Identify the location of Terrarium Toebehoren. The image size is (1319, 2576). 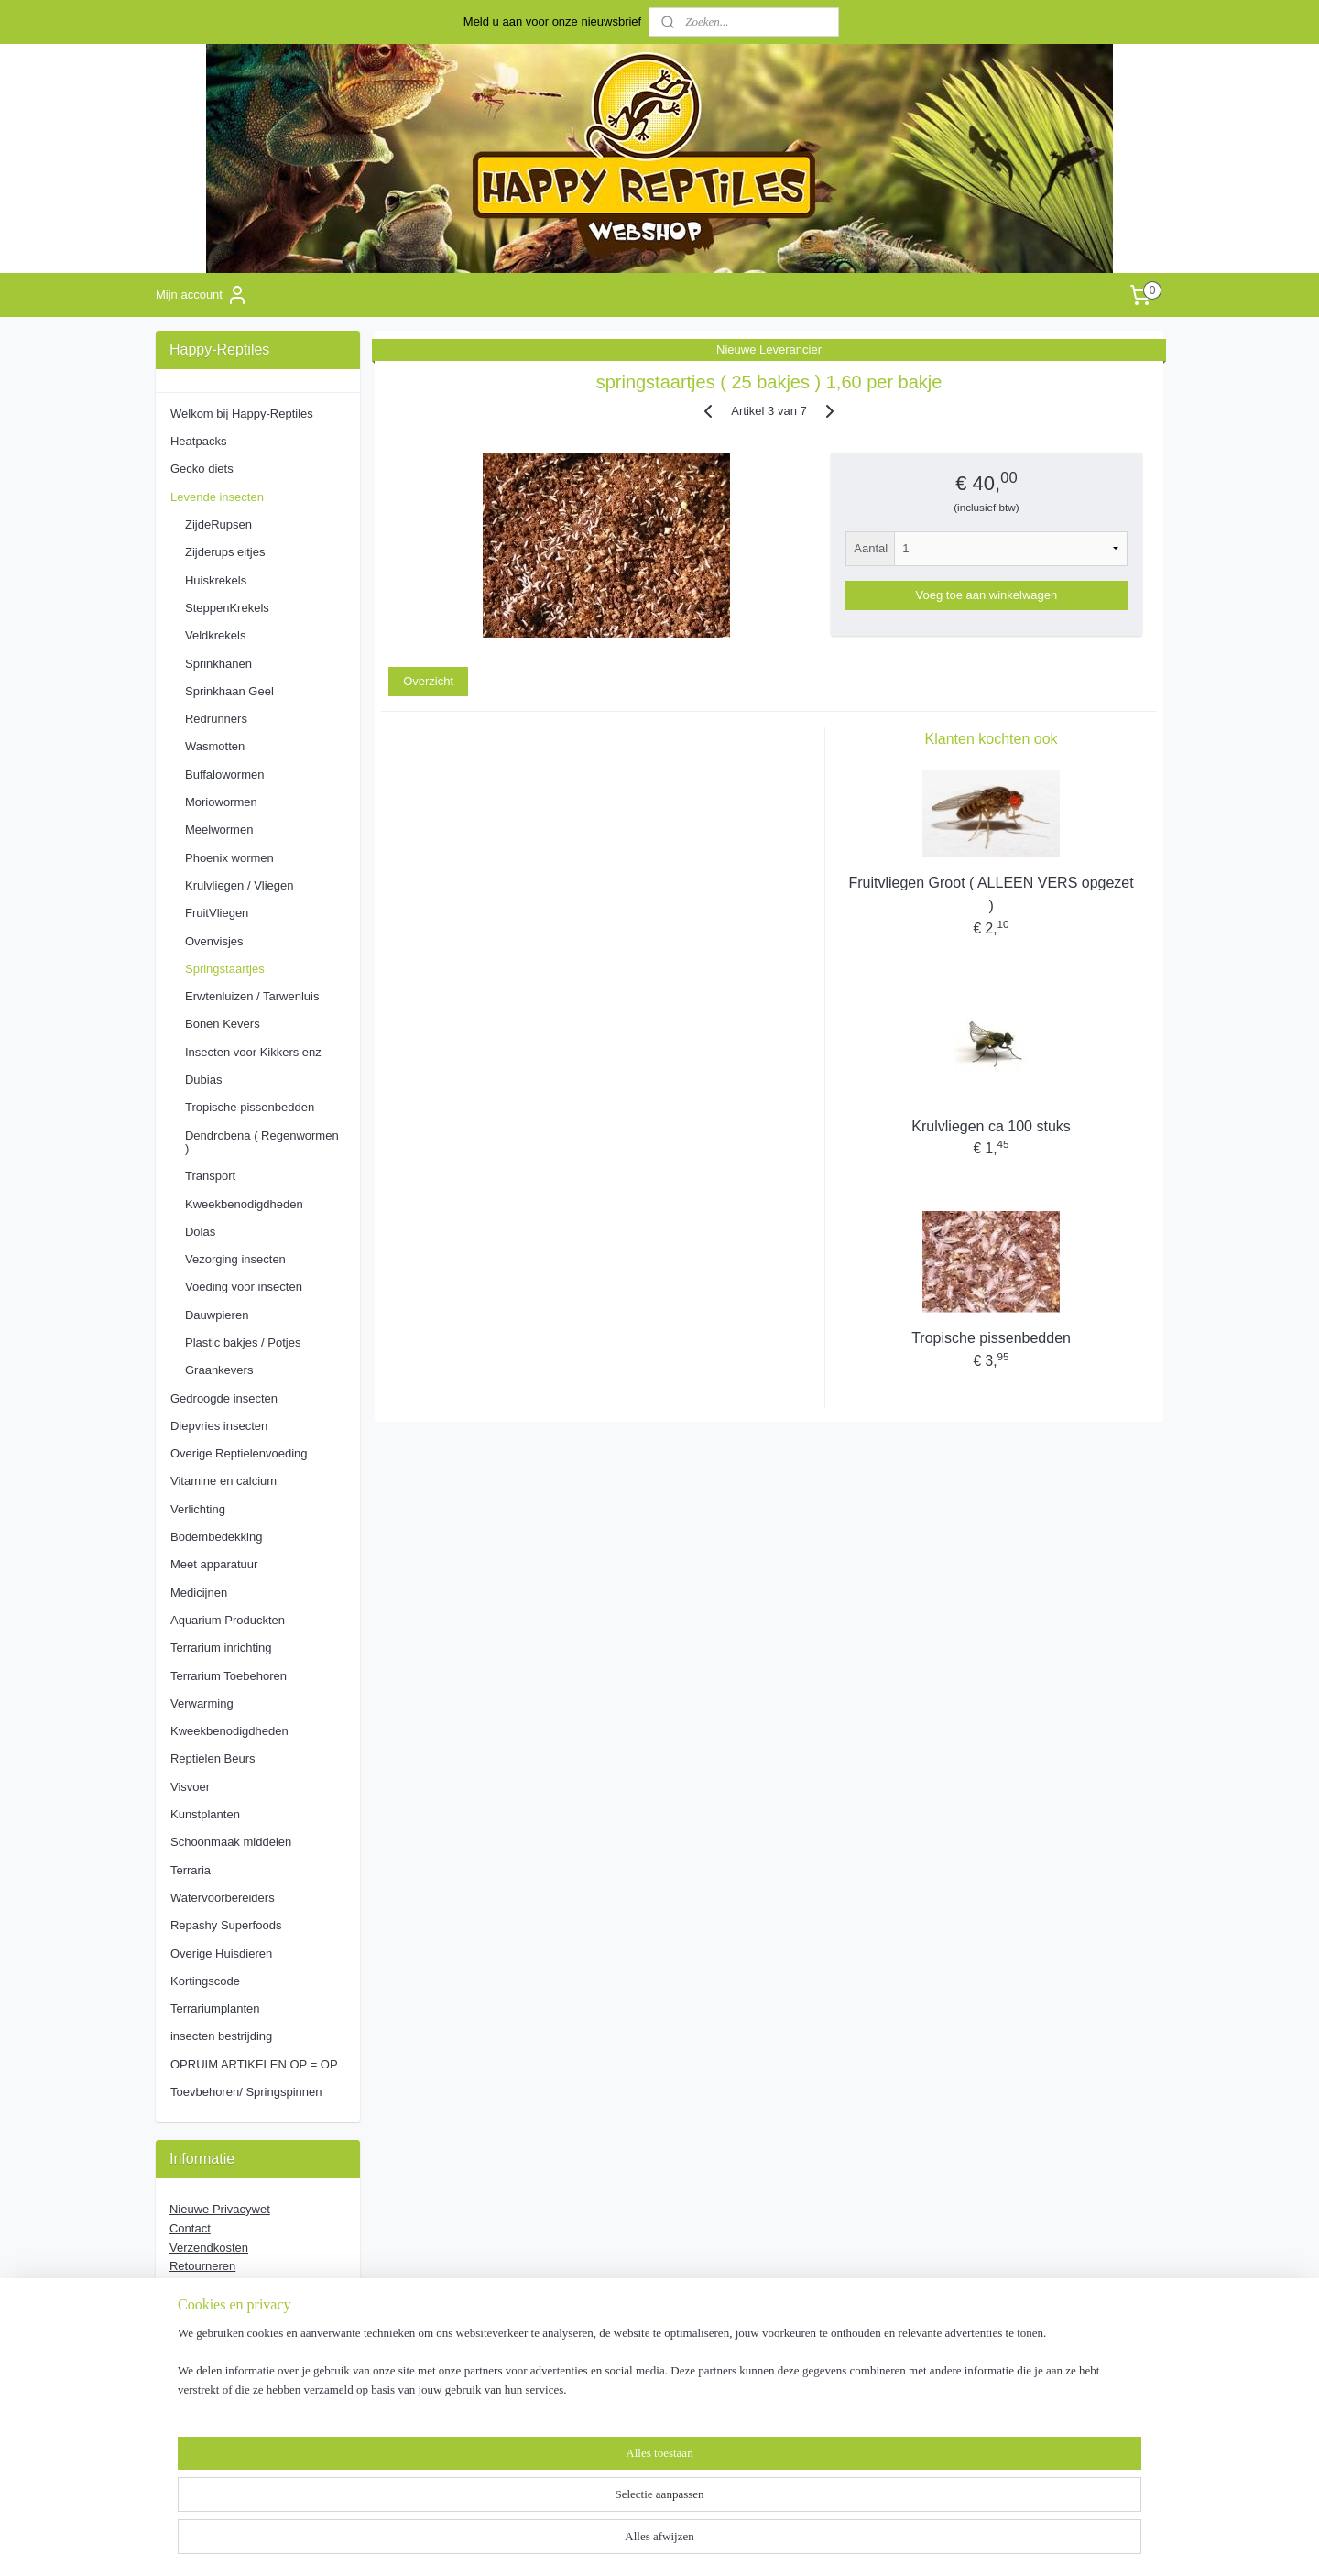
(228, 1676).